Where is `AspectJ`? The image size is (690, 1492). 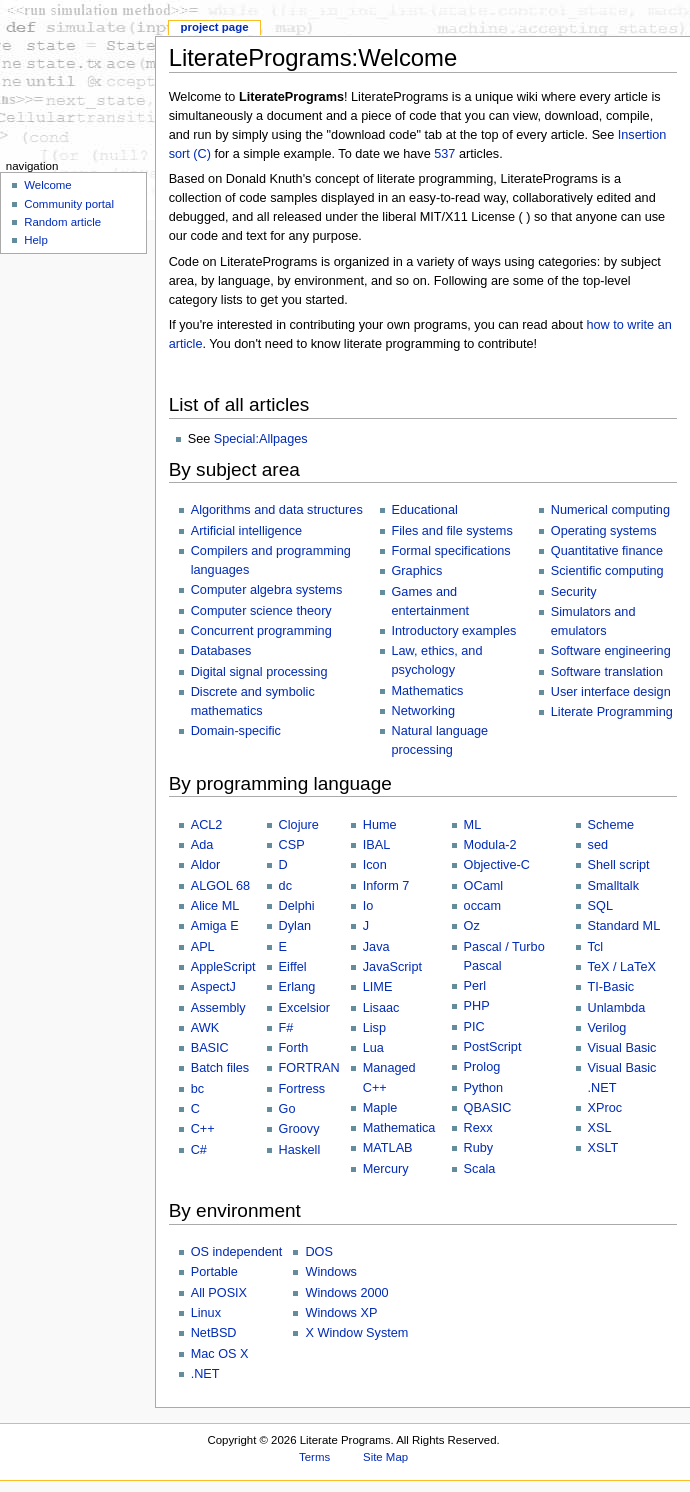 AspectJ is located at coordinates (213, 987).